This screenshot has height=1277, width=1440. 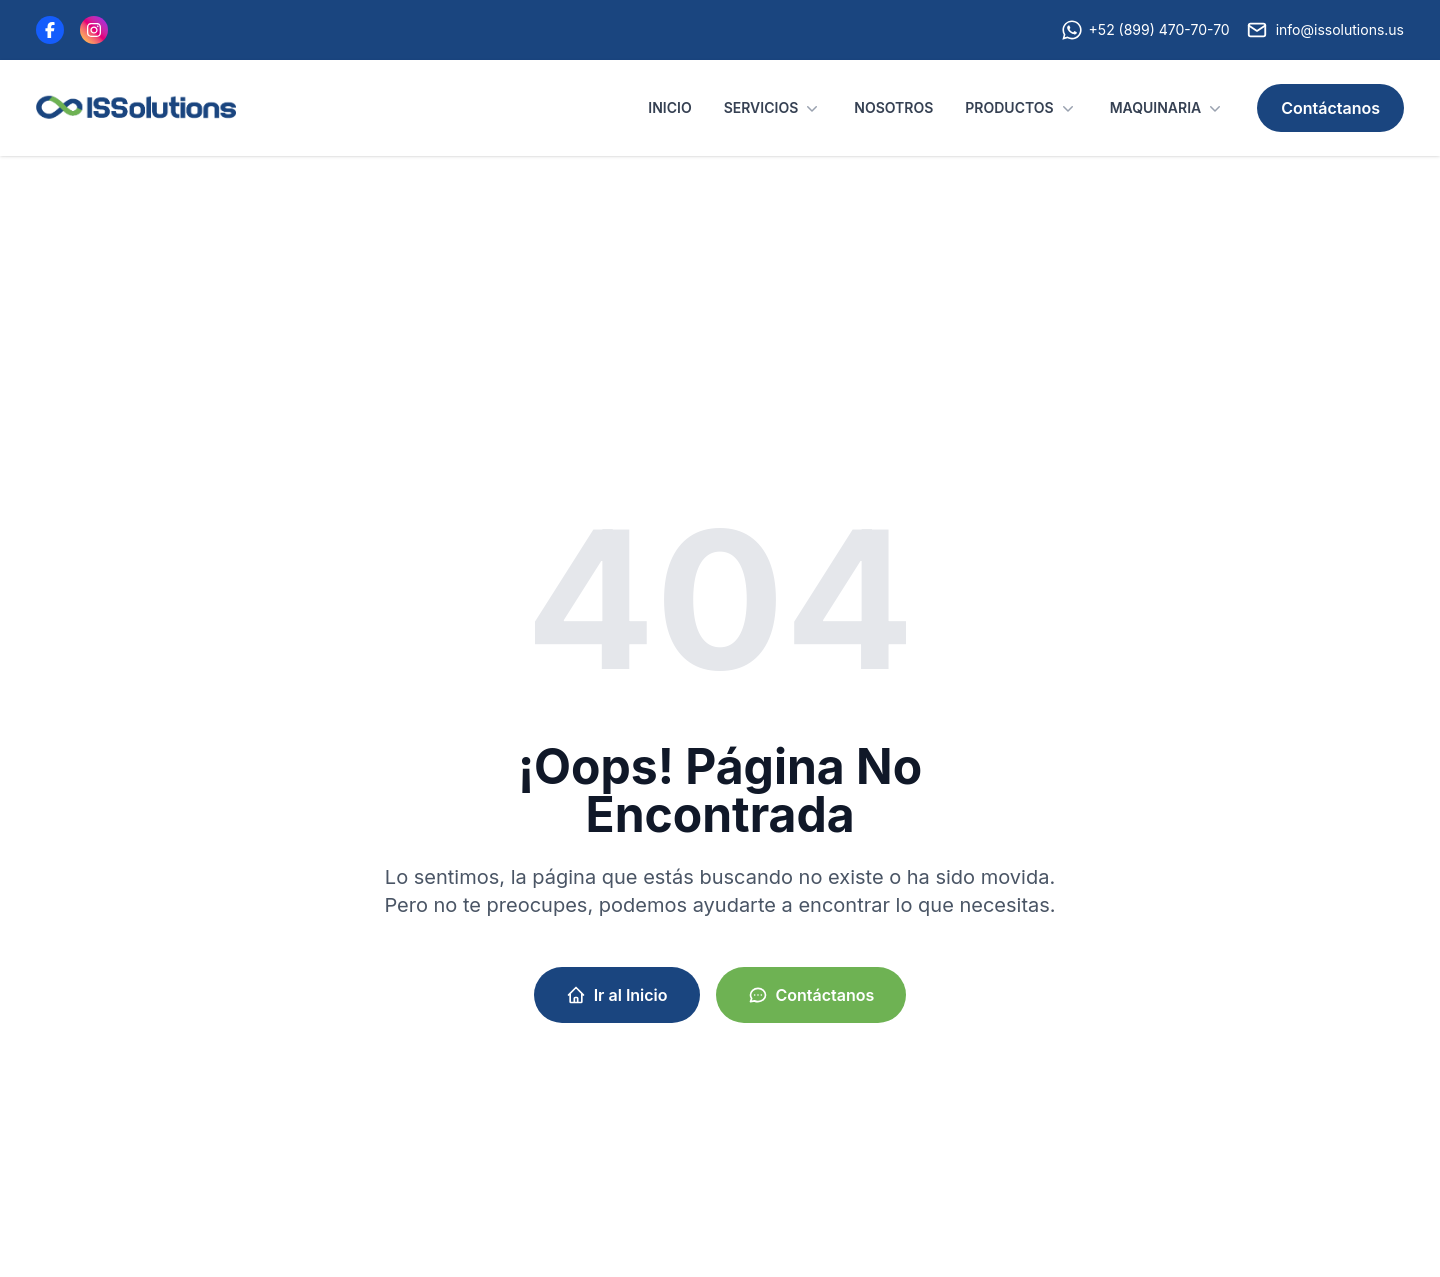 What do you see at coordinates (773, 108) in the screenshot?
I see `SERVICIOS` at bounding box center [773, 108].